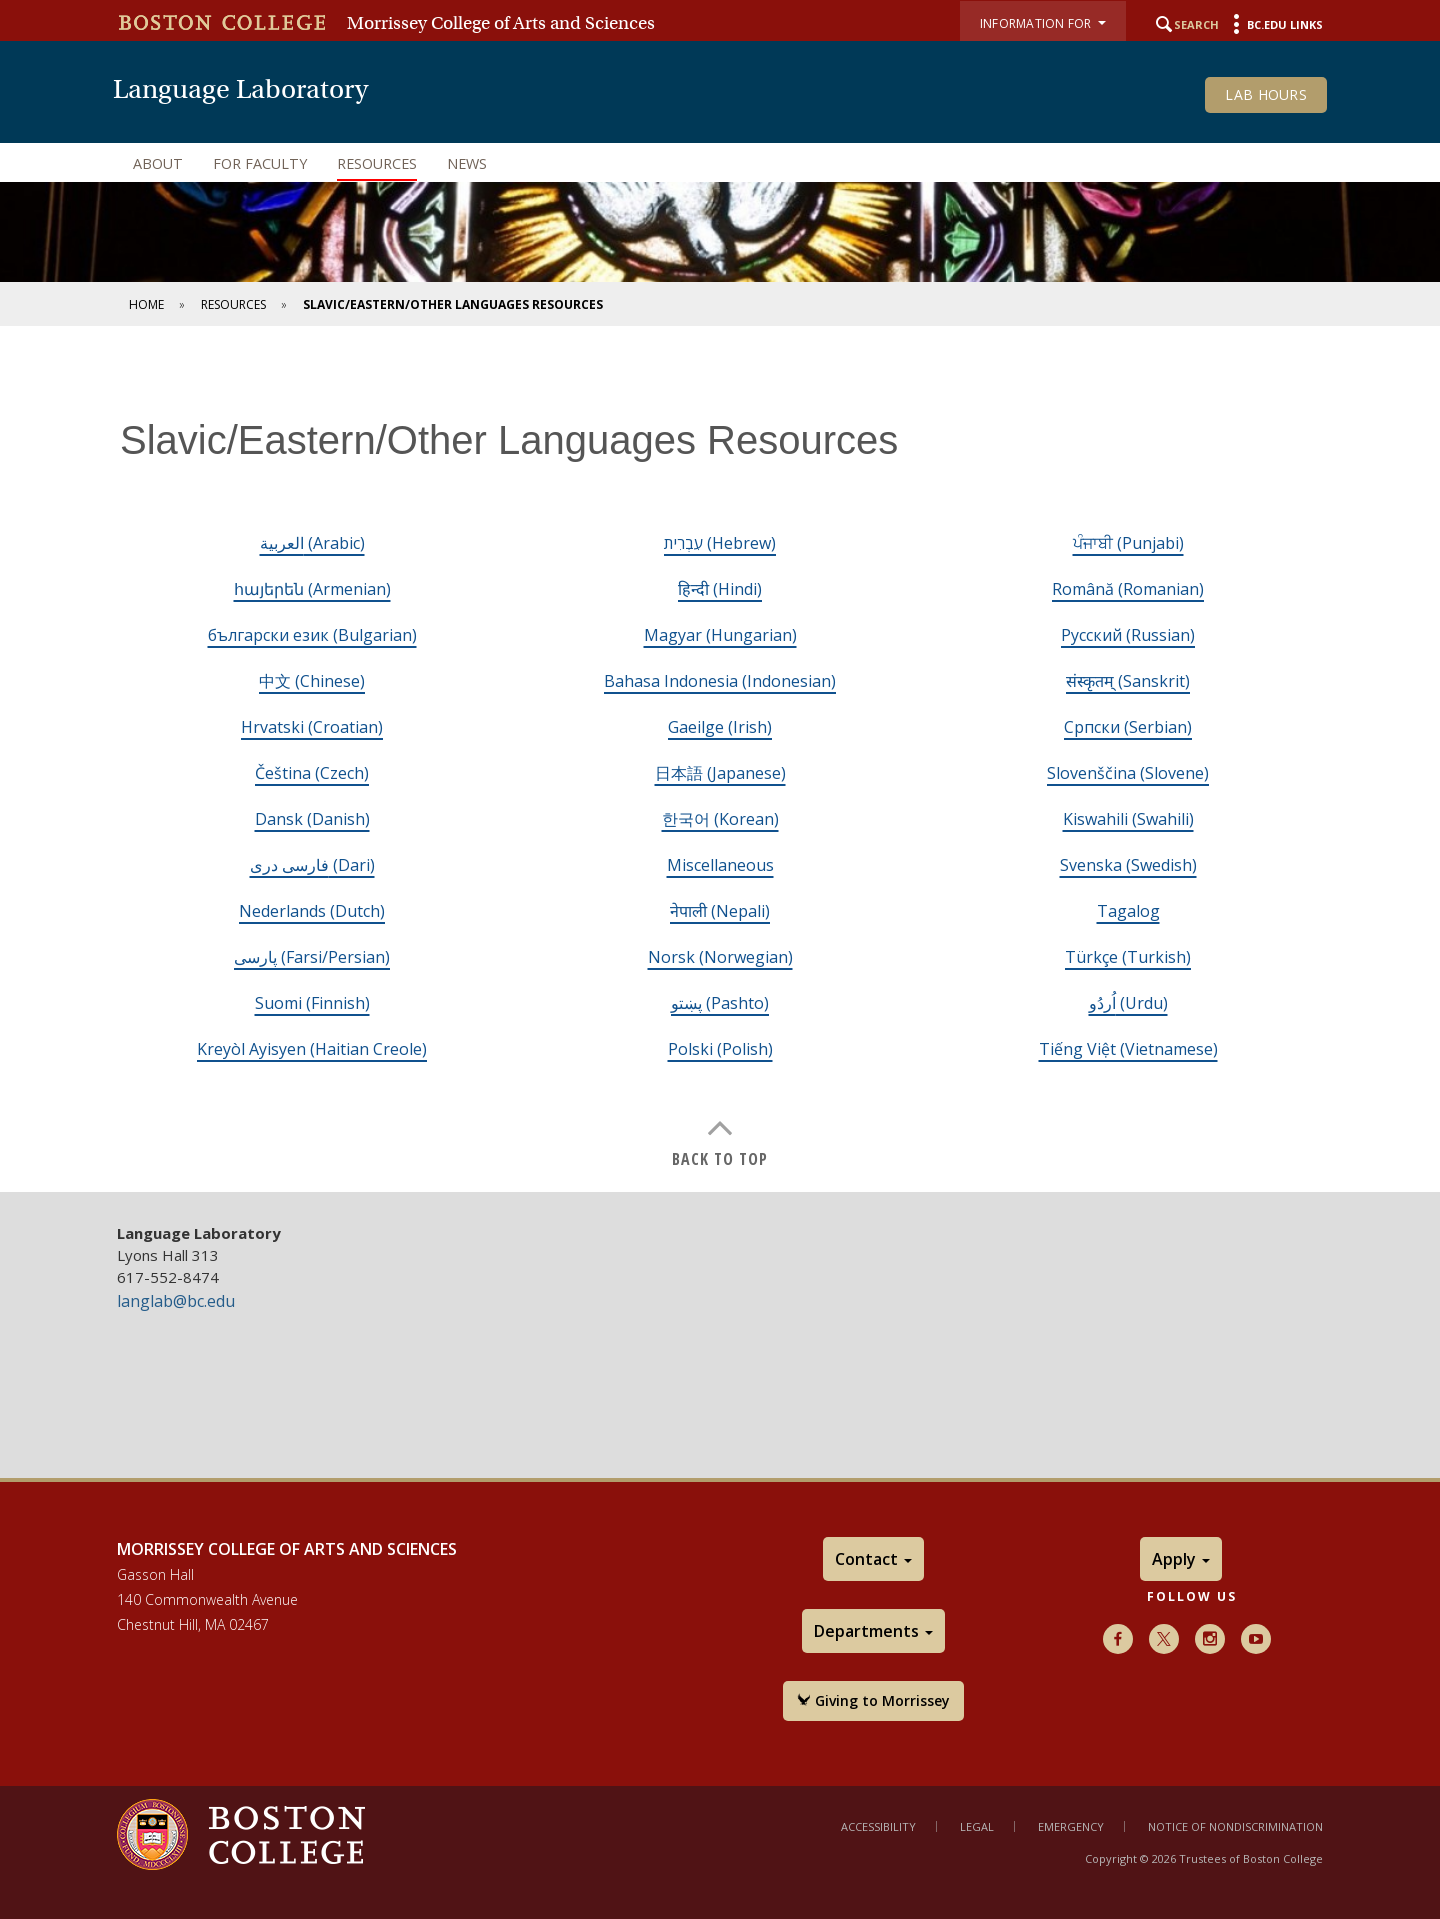 Image resolution: width=1440 pixels, height=1919 pixels. Describe the element at coordinates (720, 865) in the screenshot. I see `Miscellaneous` at that location.